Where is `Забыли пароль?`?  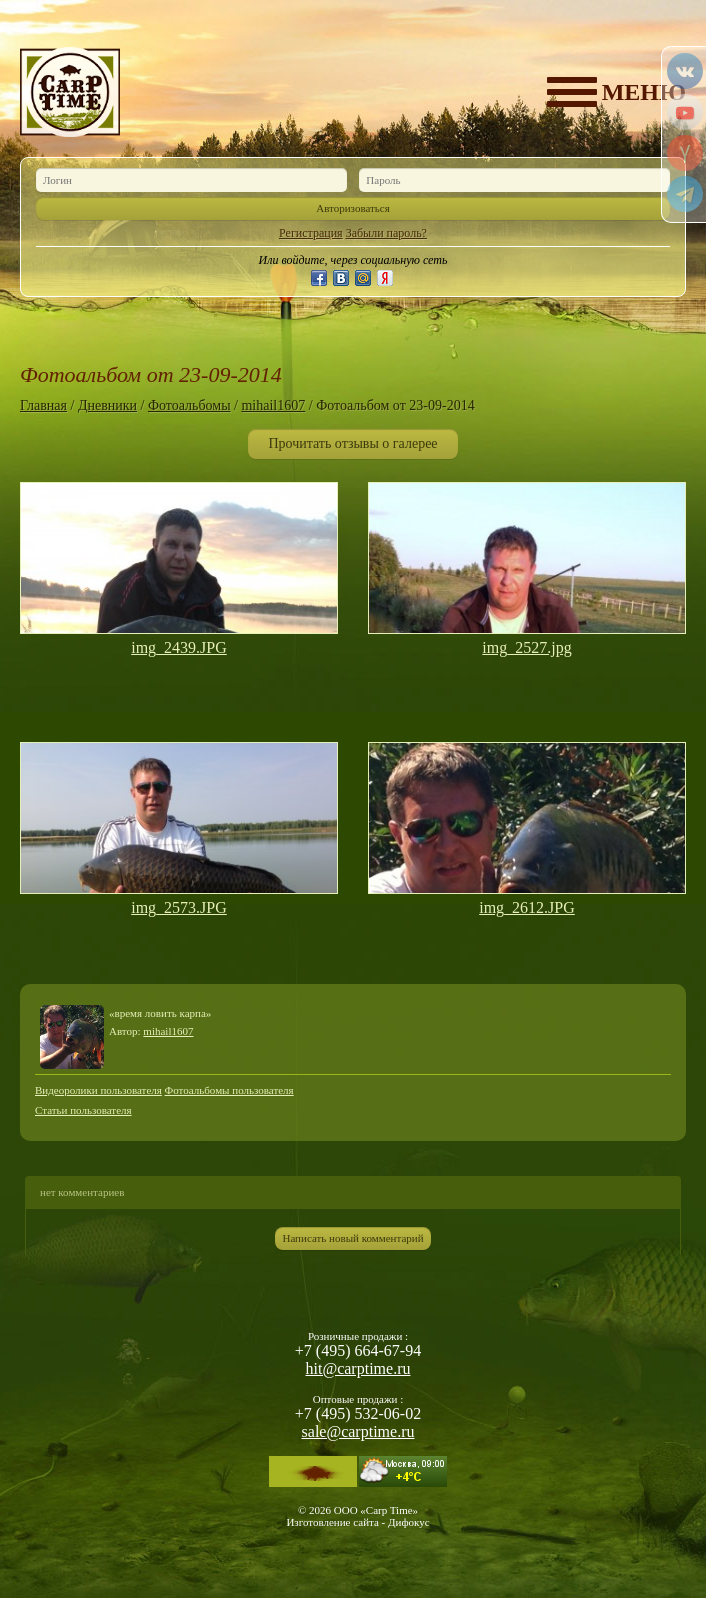
Забыли пароль? is located at coordinates (386, 233).